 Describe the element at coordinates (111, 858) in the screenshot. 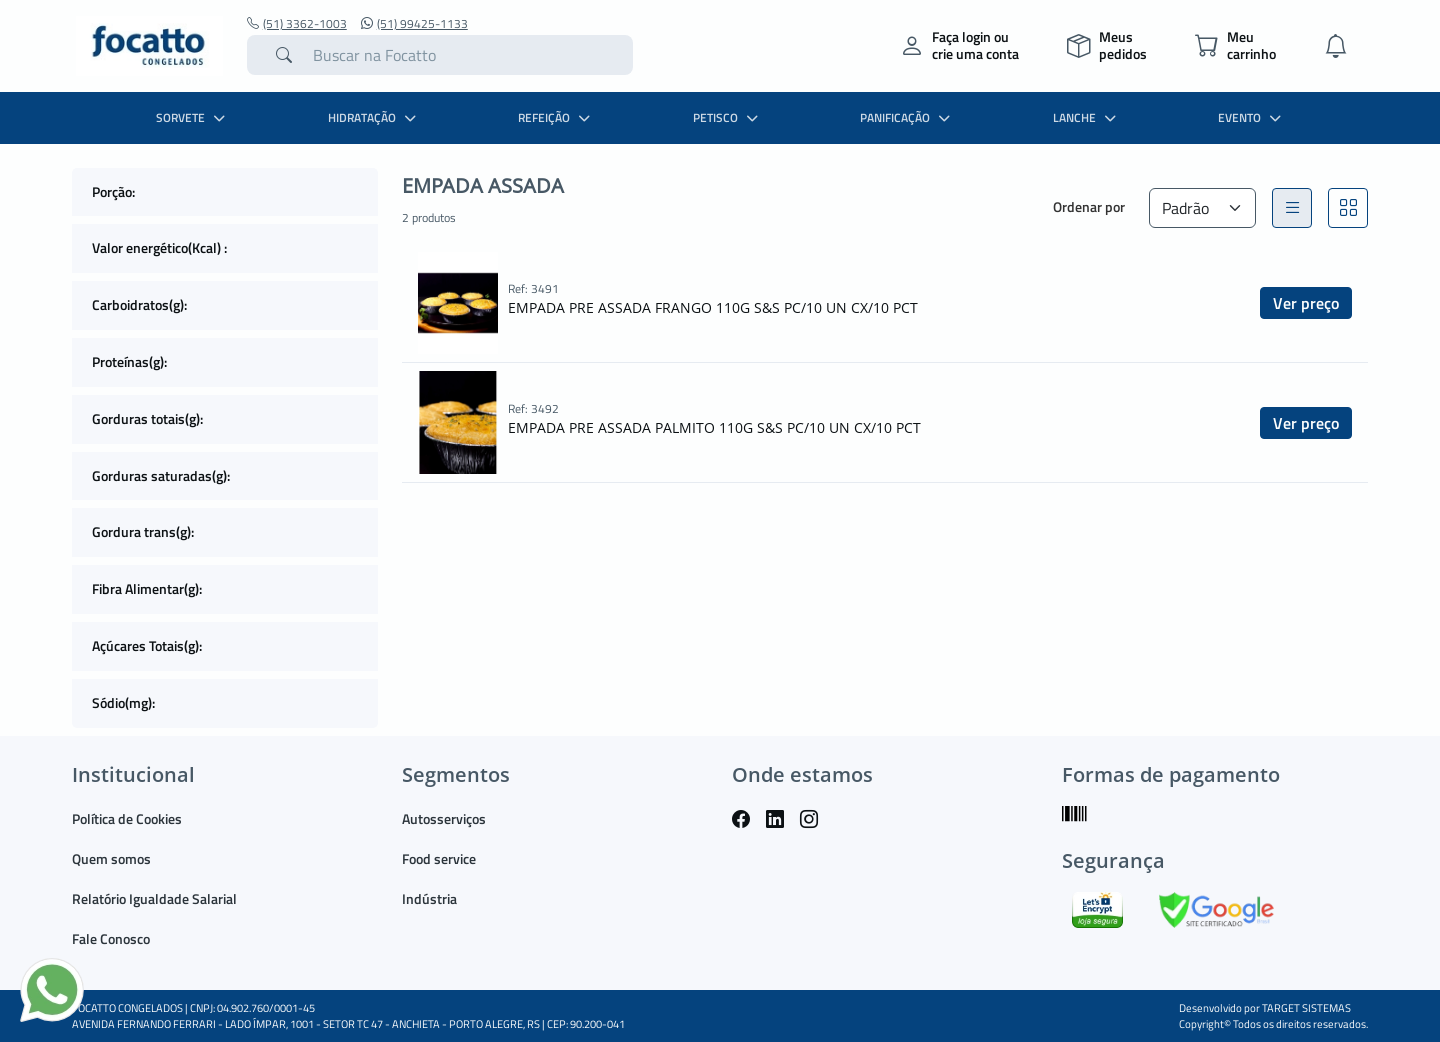

I see `Quem somos` at that location.